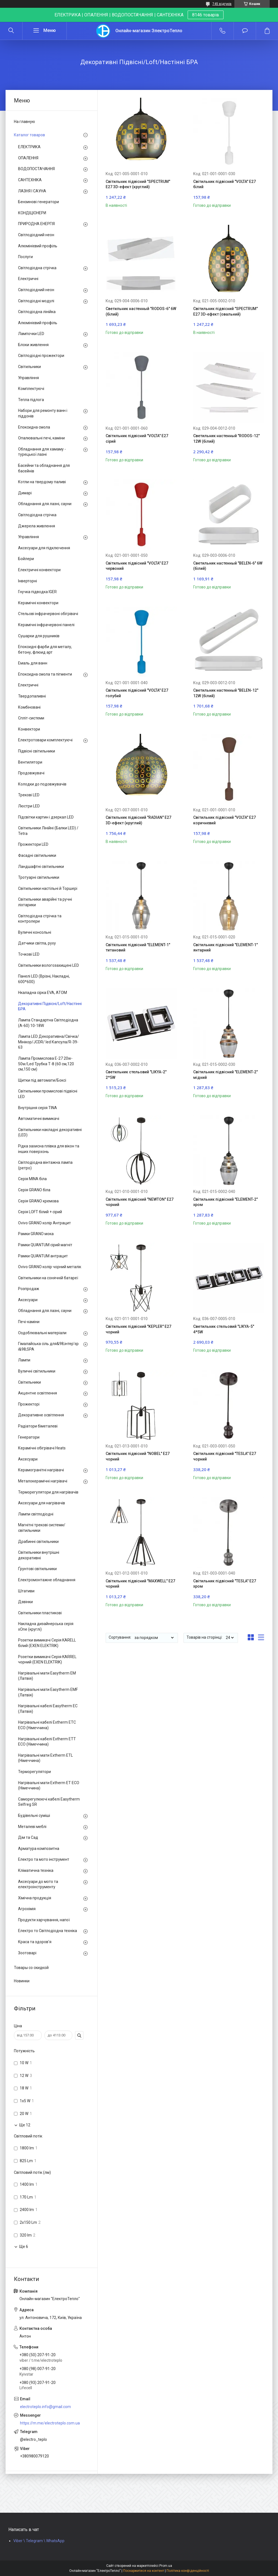 The image size is (278, 2576). I want to click on Світильник підвісний "VOLTA" Е27 білий, so click(224, 184).